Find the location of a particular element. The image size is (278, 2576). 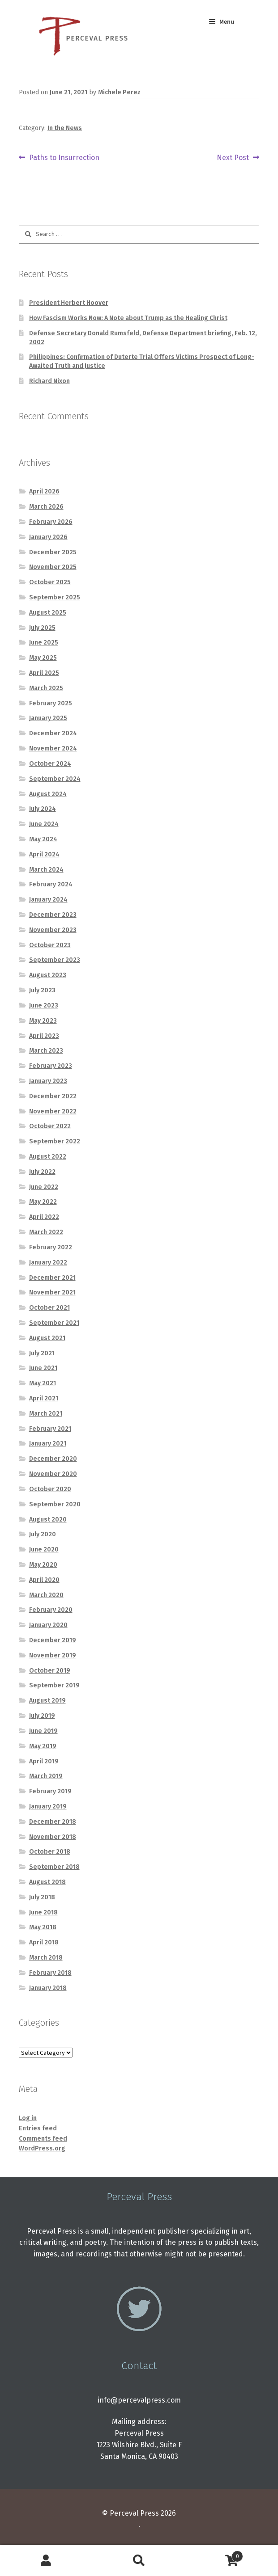

July 2024 is located at coordinates (42, 809).